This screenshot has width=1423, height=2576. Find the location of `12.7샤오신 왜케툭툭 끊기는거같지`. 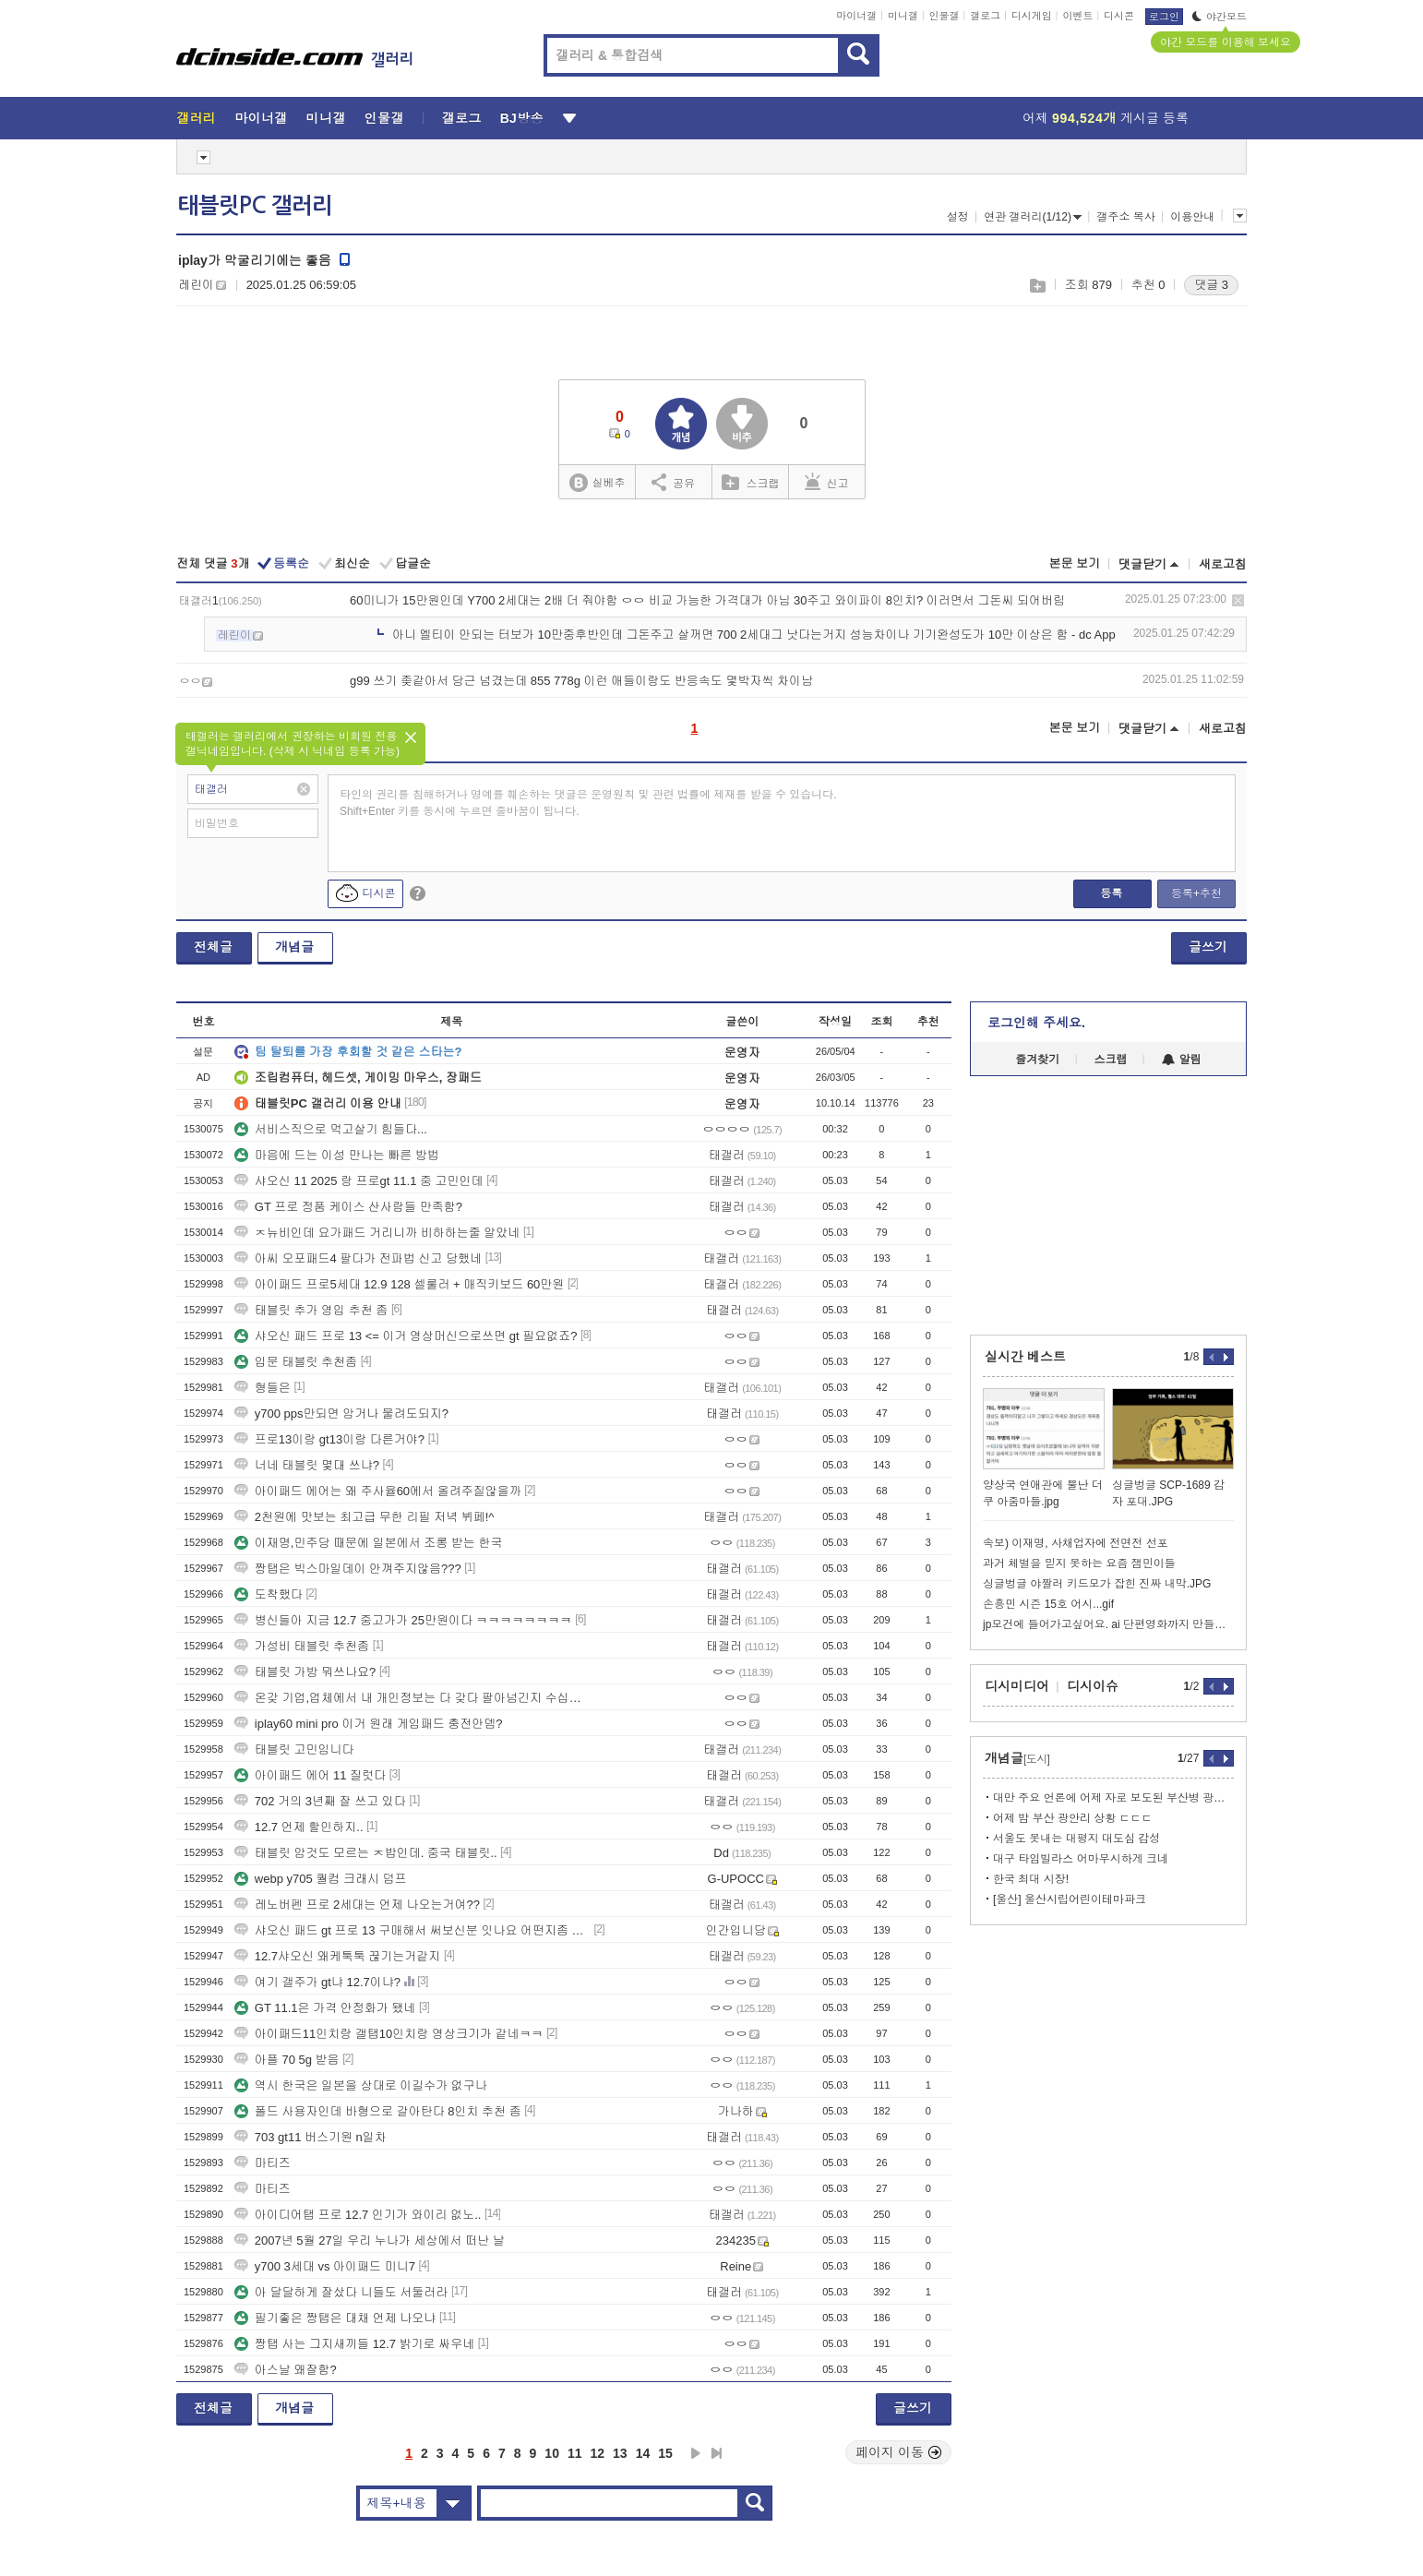

12.7샤오신 왜케툭툭 끊기는거같지 is located at coordinates (337, 1956).